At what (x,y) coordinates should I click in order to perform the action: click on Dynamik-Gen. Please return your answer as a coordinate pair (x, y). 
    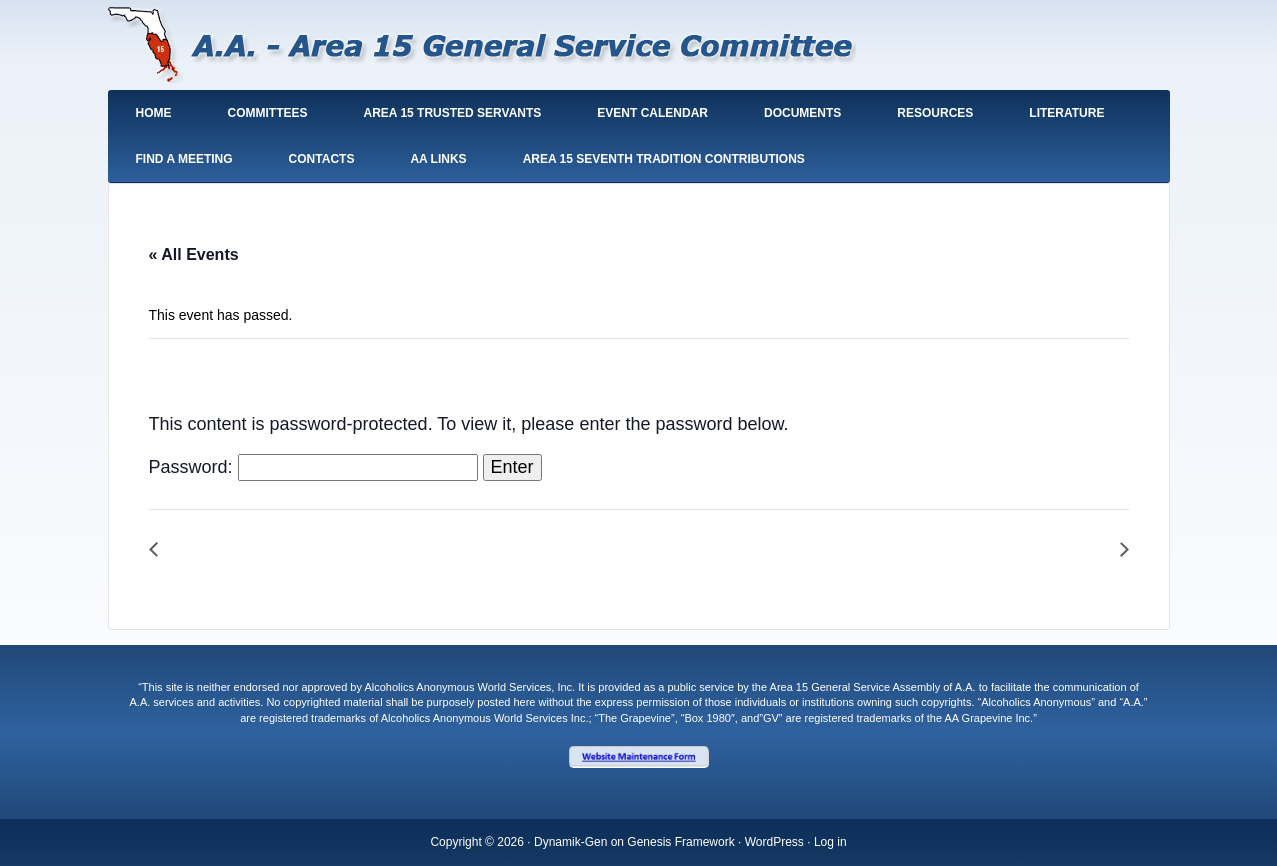
    Looking at the image, I should click on (570, 842).